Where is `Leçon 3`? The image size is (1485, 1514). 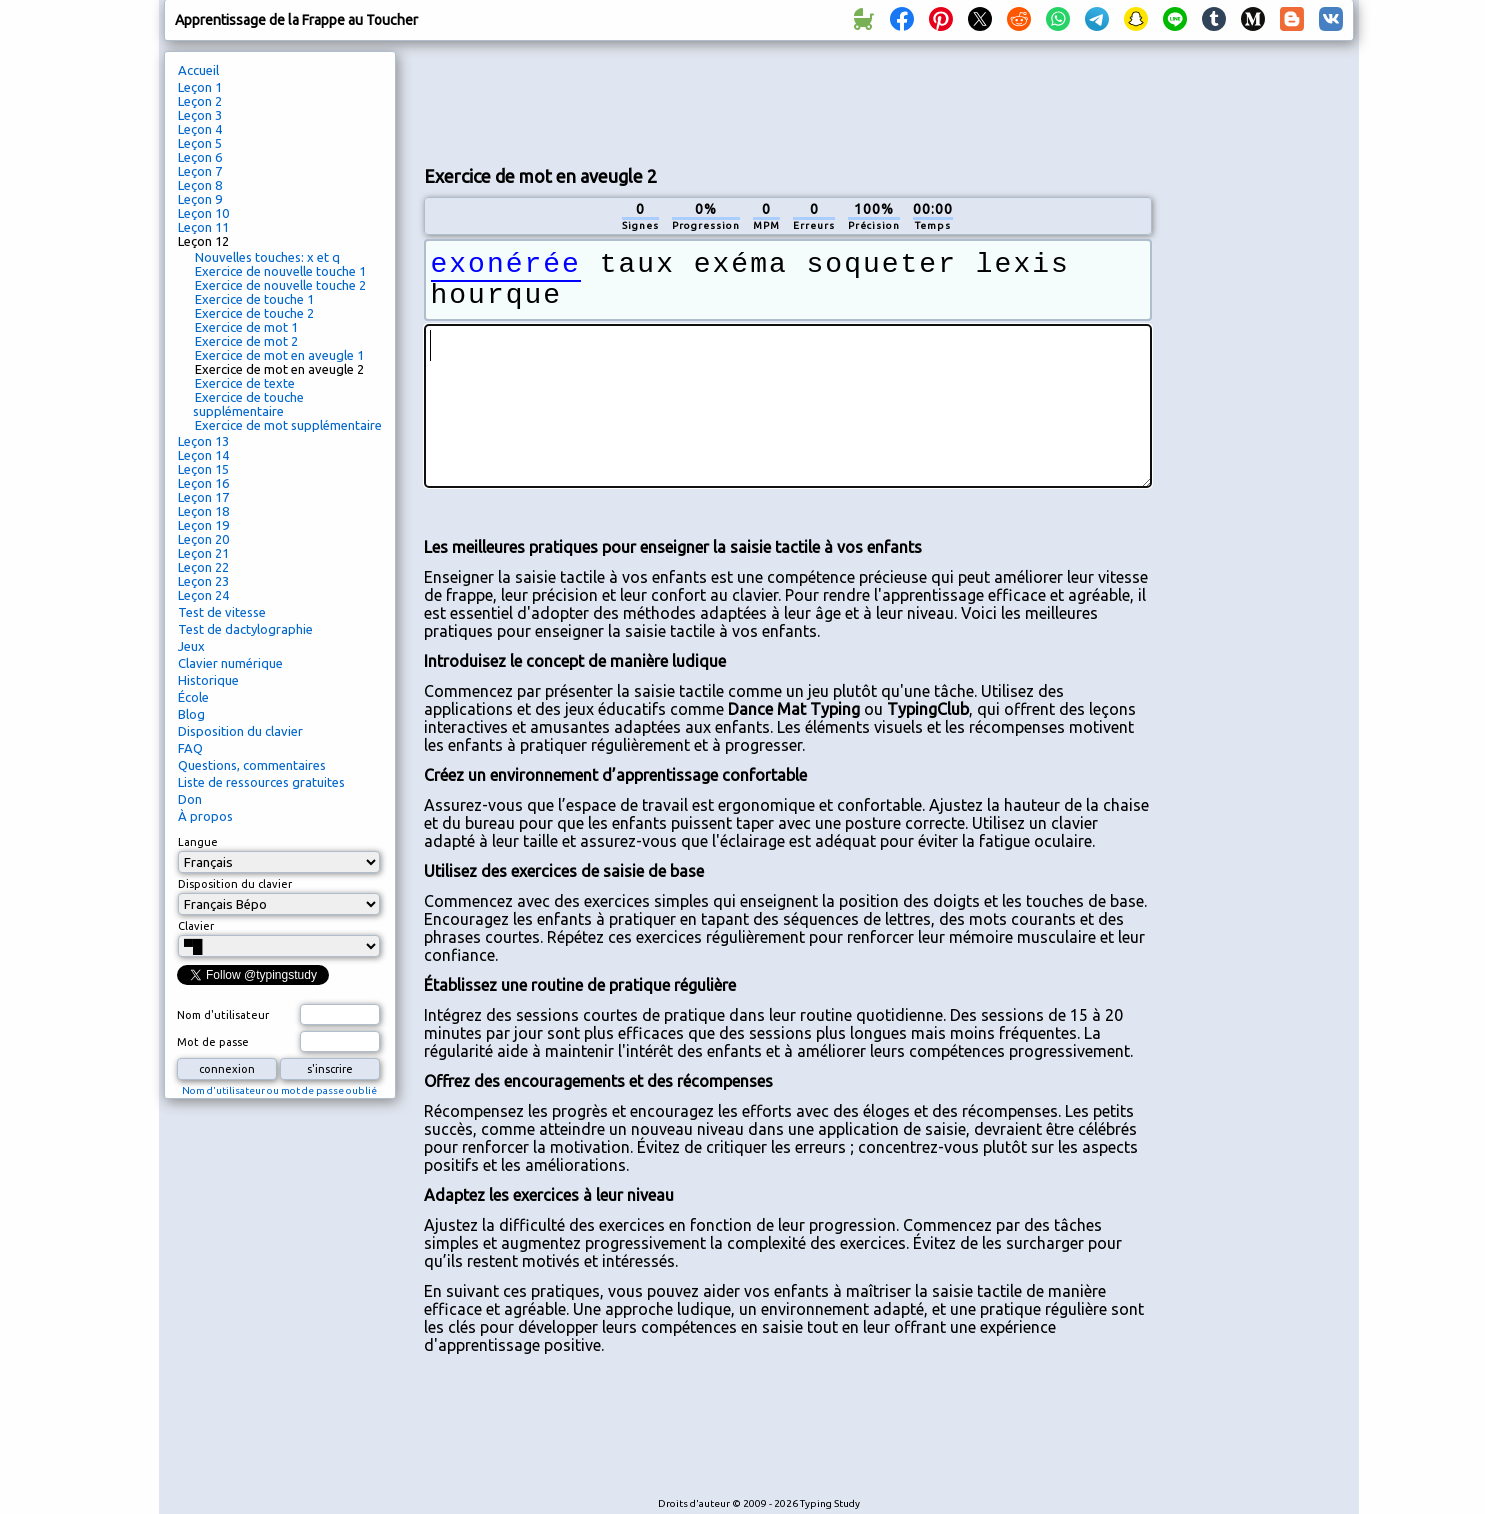 Leçon 3 is located at coordinates (200, 115).